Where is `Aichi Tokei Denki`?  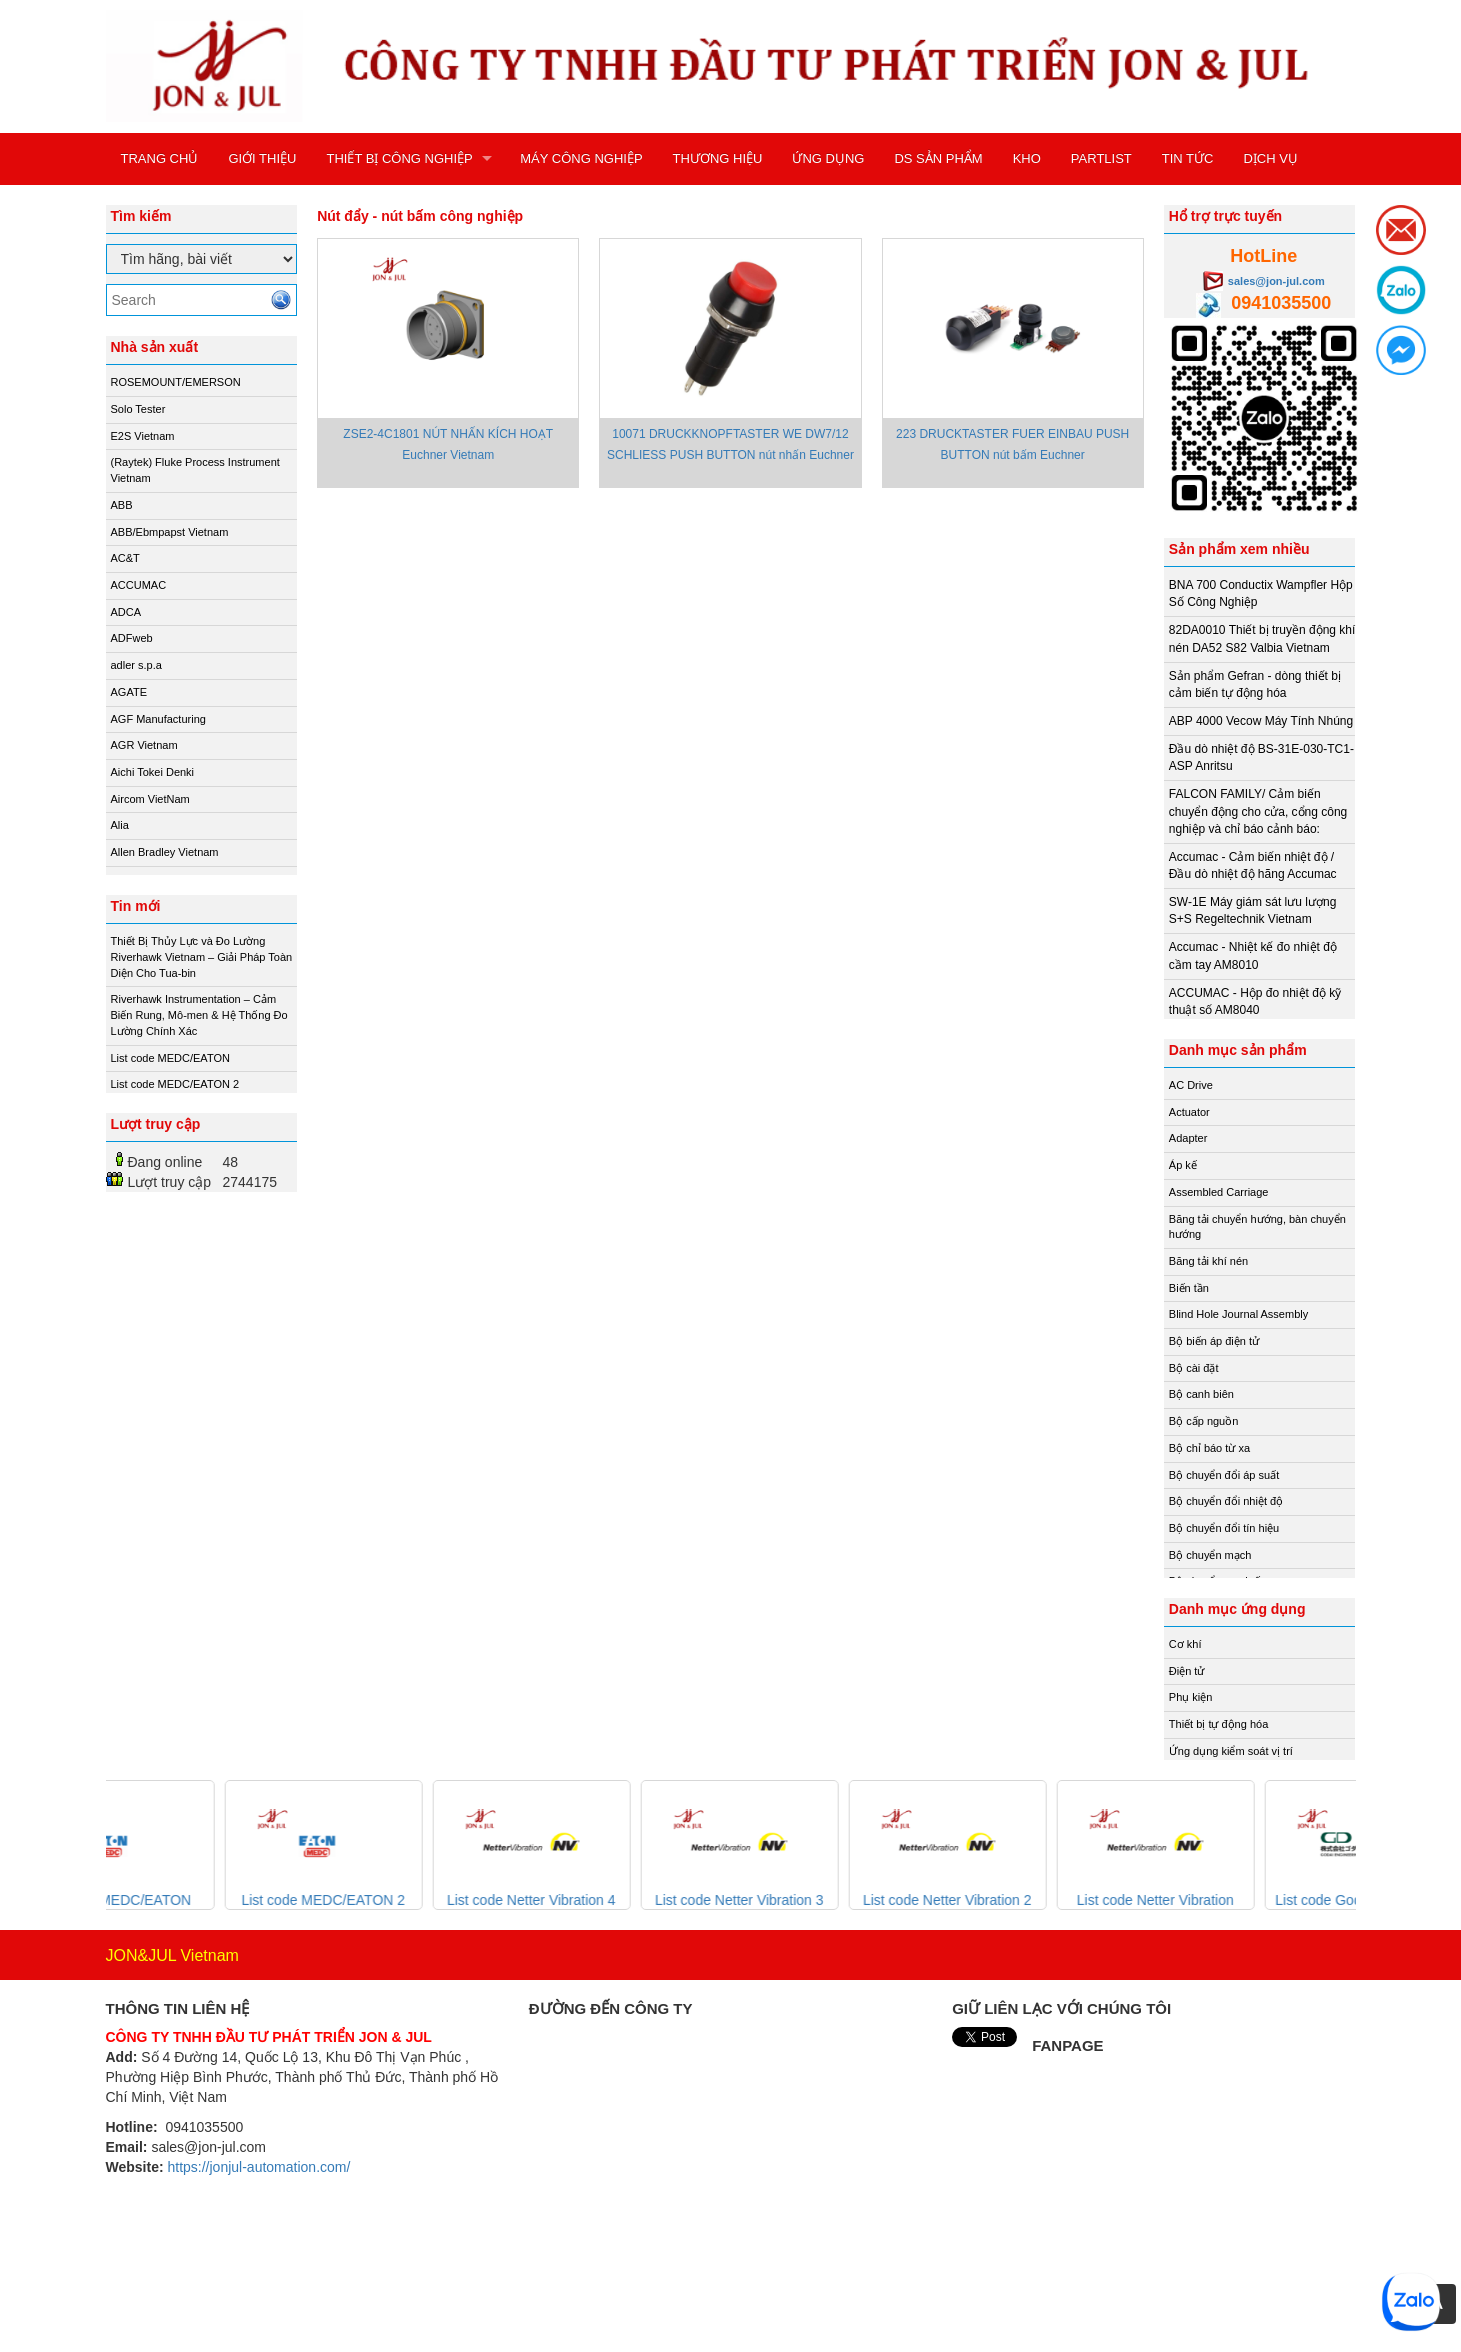
Aichi Tokei Denki is located at coordinates (153, 772).